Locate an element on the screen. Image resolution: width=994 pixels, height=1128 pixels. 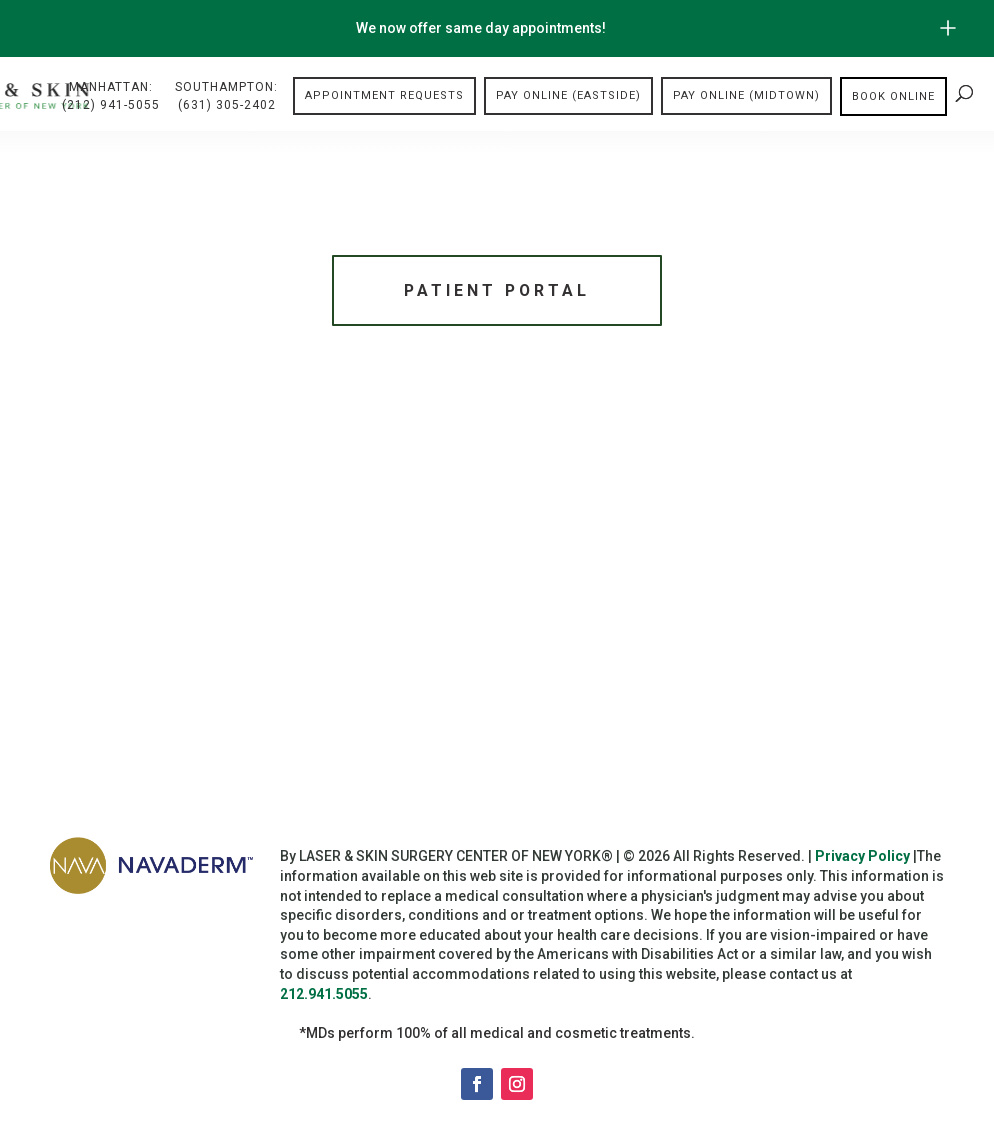
Pay Online (Eastside) is located at coordinates (568, 96).